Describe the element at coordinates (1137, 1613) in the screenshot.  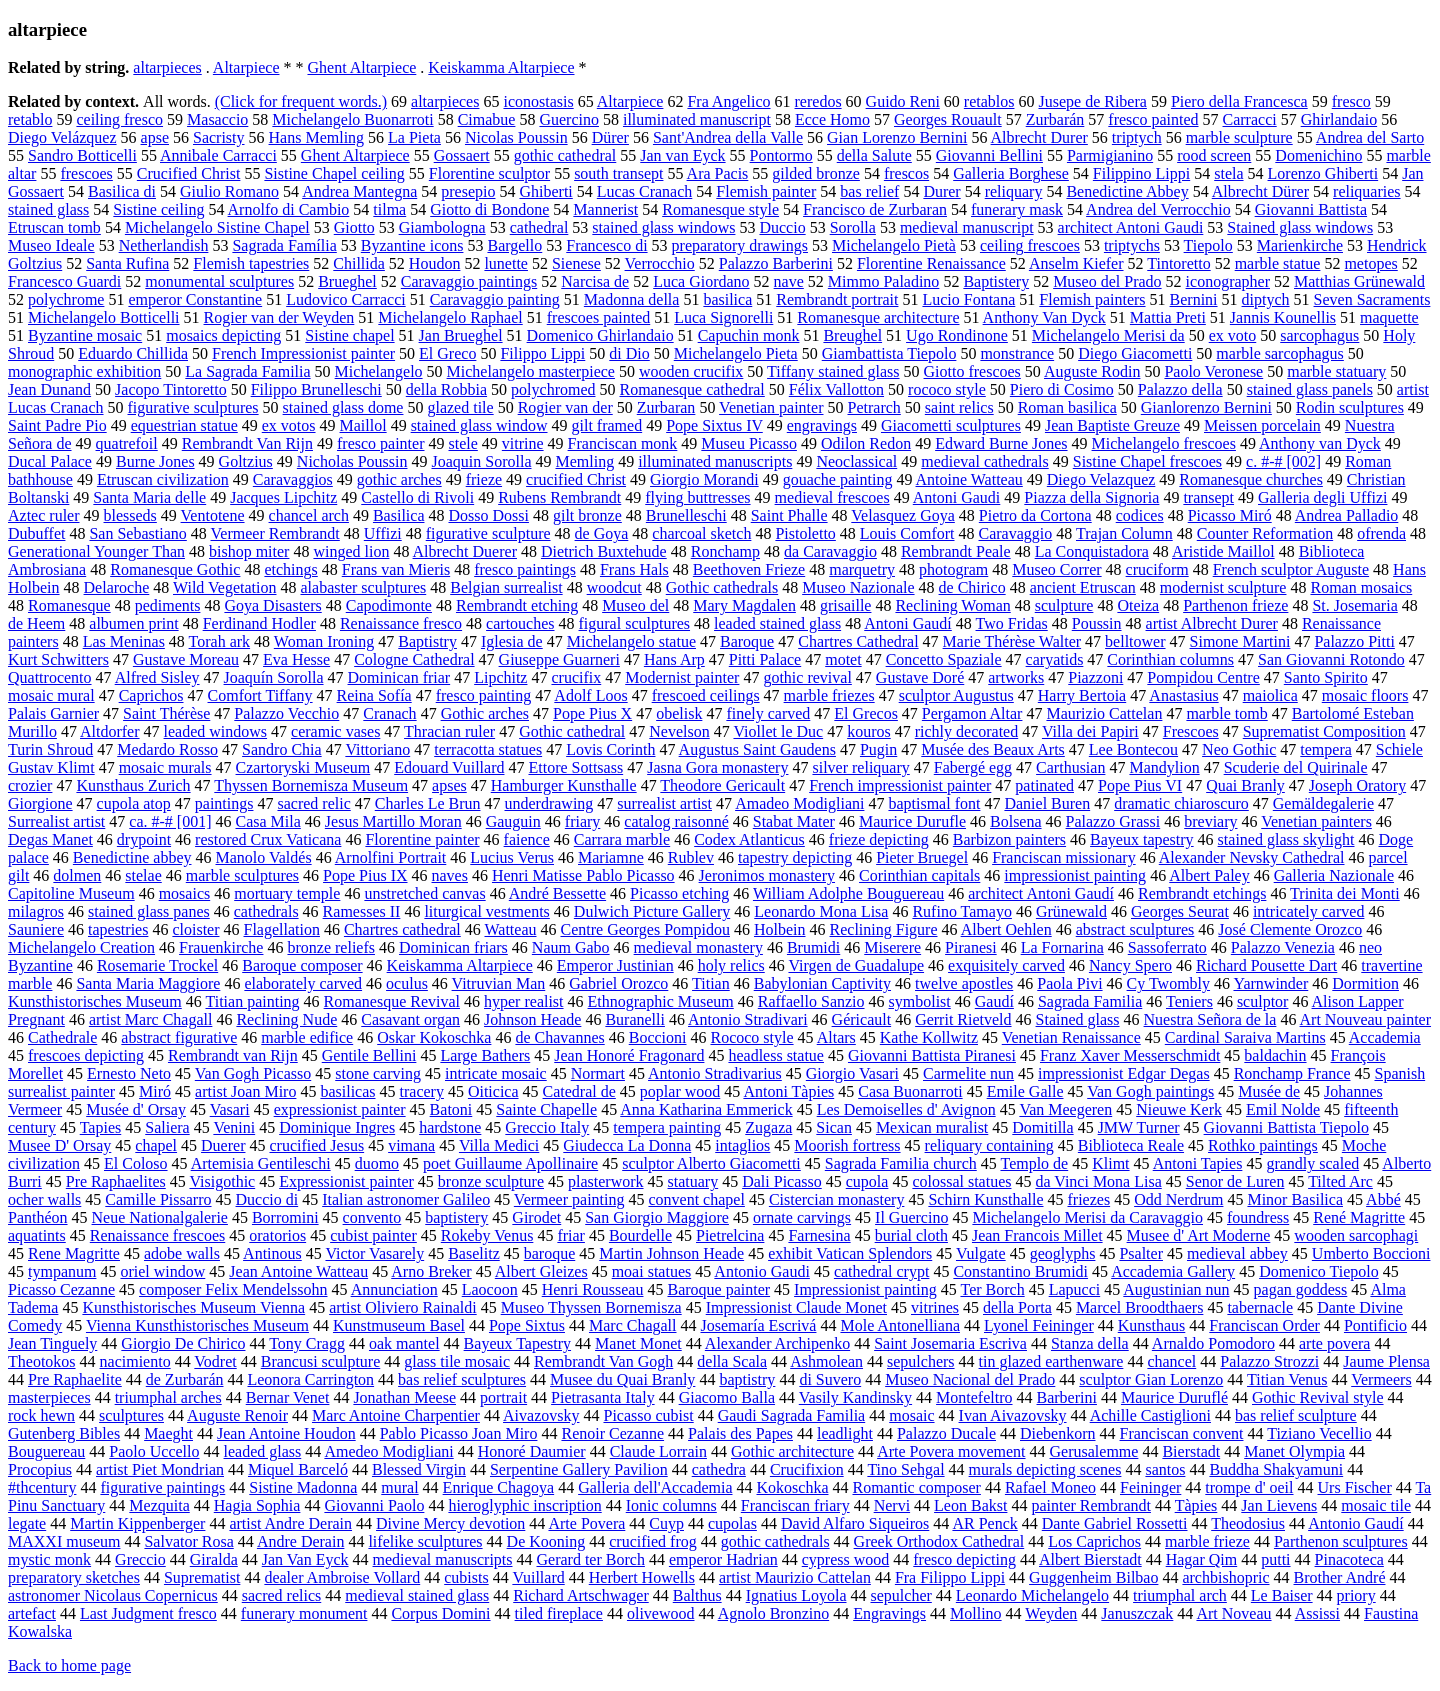
I see `Januszczak` at that location.